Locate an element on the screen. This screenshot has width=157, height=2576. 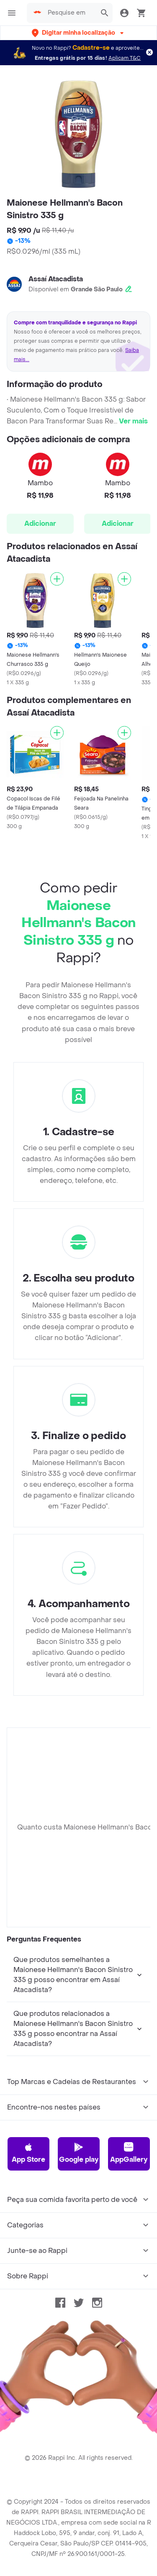
Assaí Atacadista is located at coordinates (55, 279).